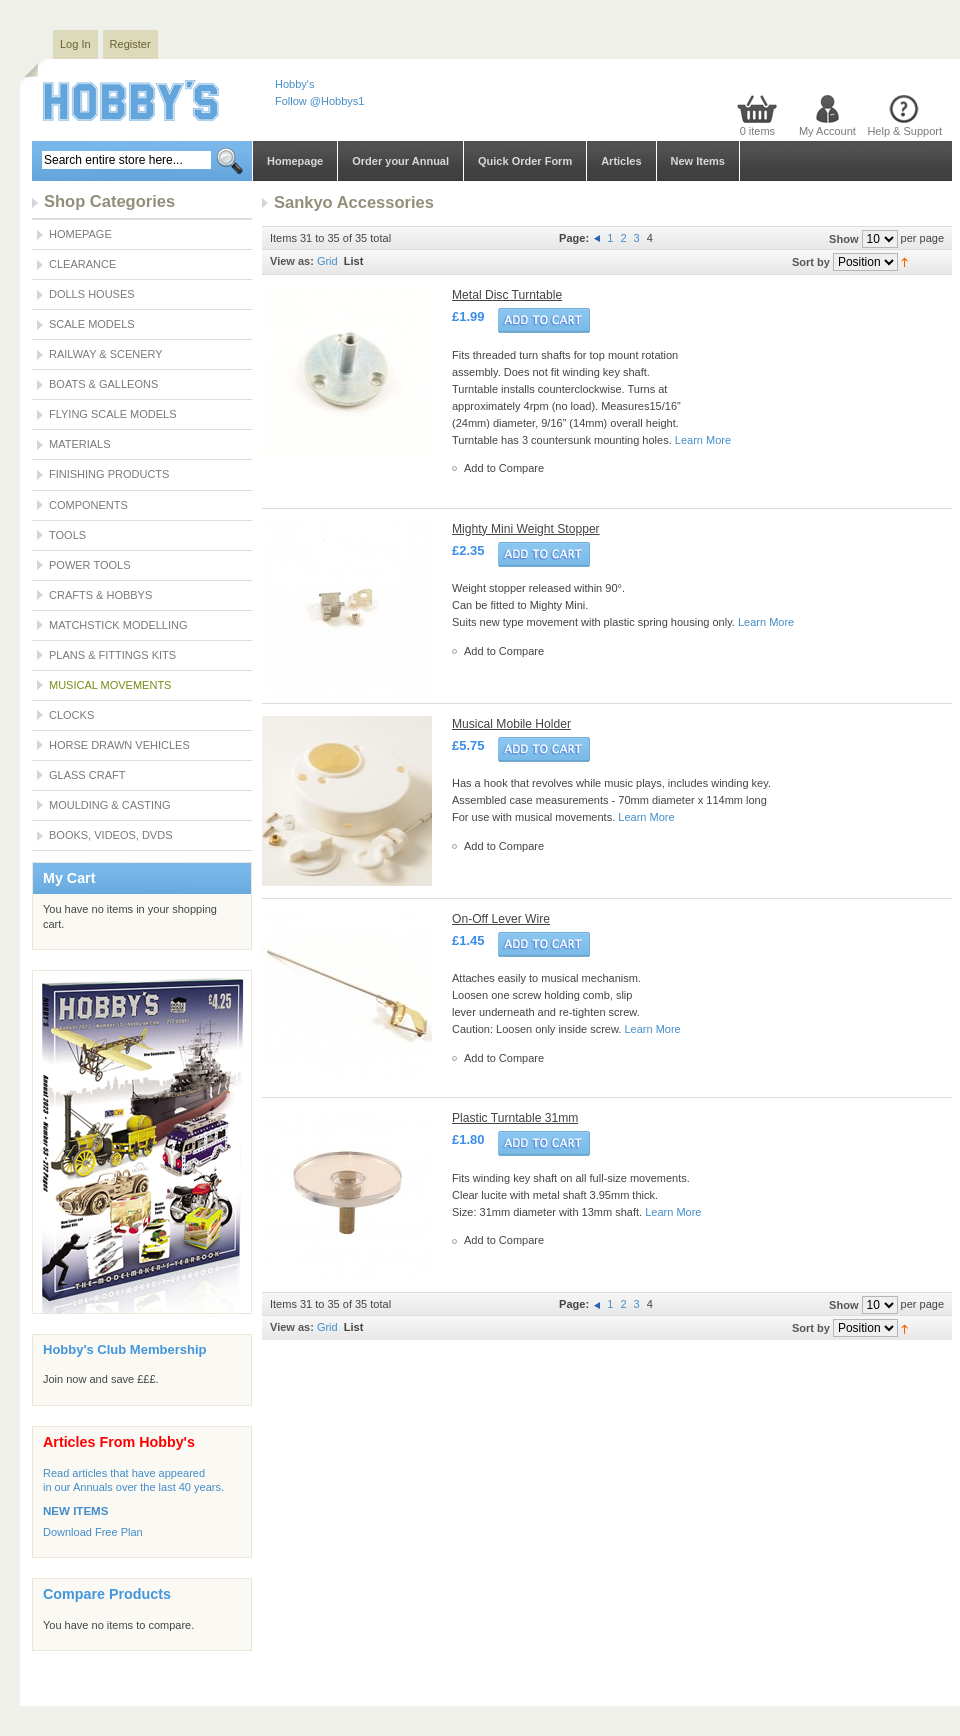  Describe the element at coordinates (621, 161) in the screenshot. I see `Articles` at that location.